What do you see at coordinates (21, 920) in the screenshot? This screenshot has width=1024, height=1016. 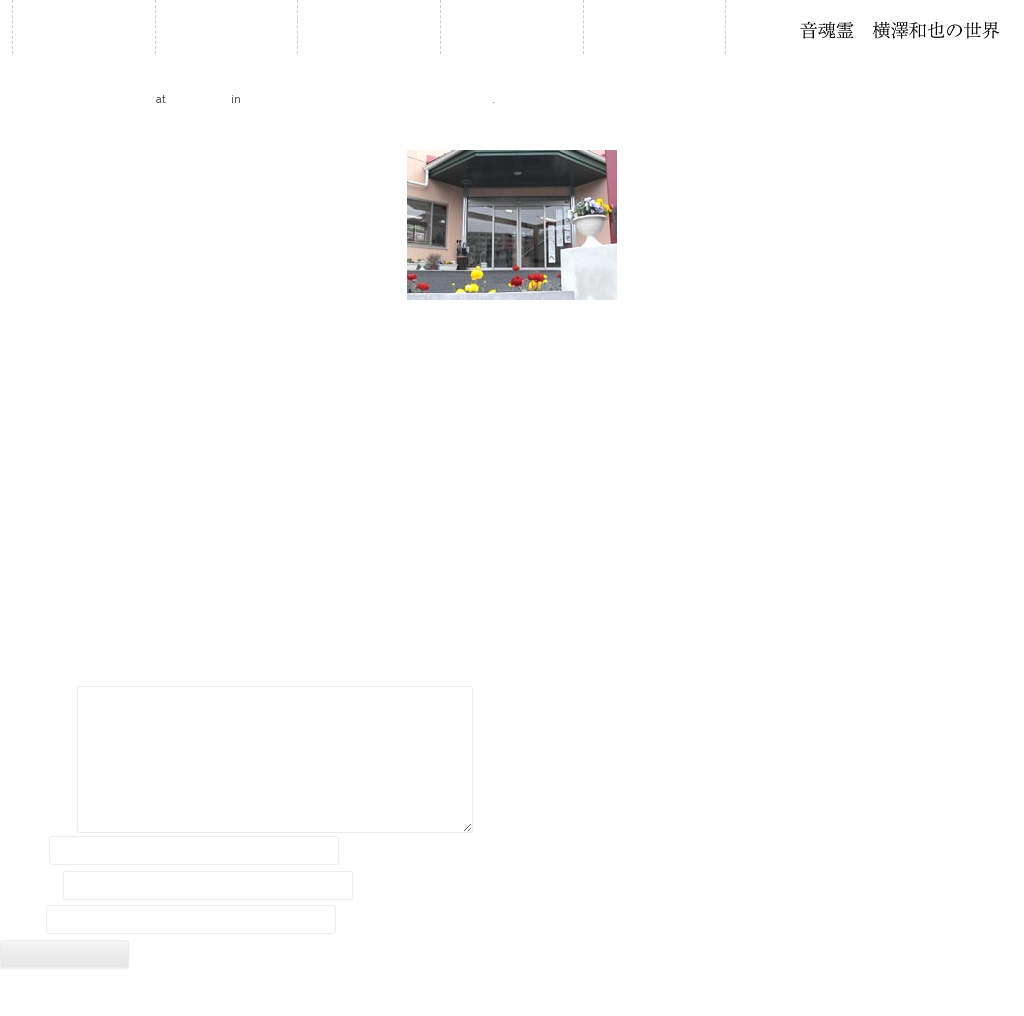 I see `サイト` at bounding box center [21, 920].